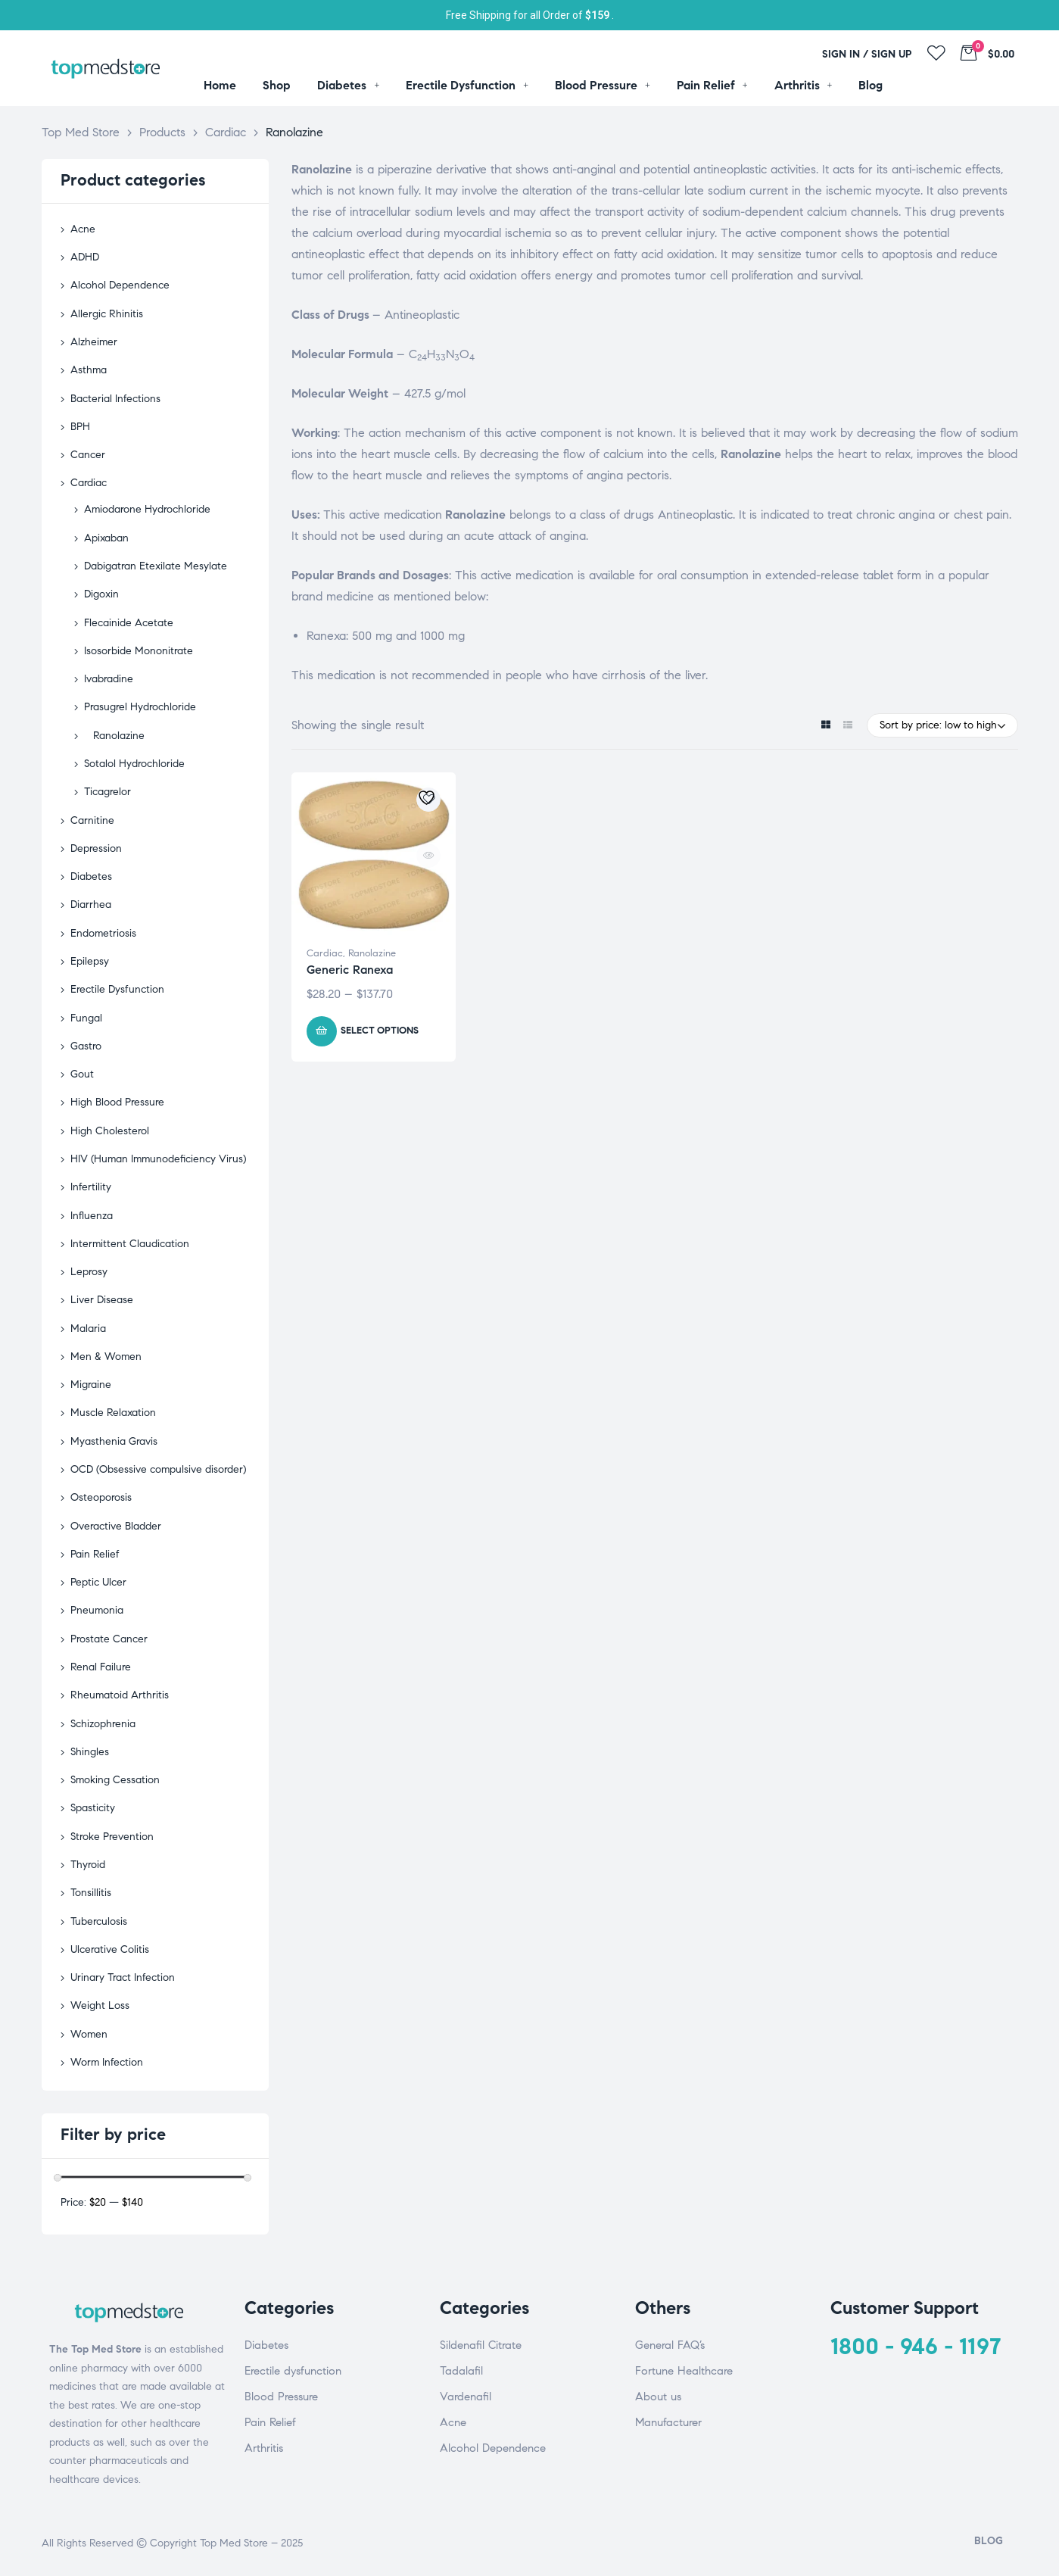  What do you see at coordinates (117, 989) in the screenshot?
I see `Erectile Dysfunction` at bounding box center [117, 989].